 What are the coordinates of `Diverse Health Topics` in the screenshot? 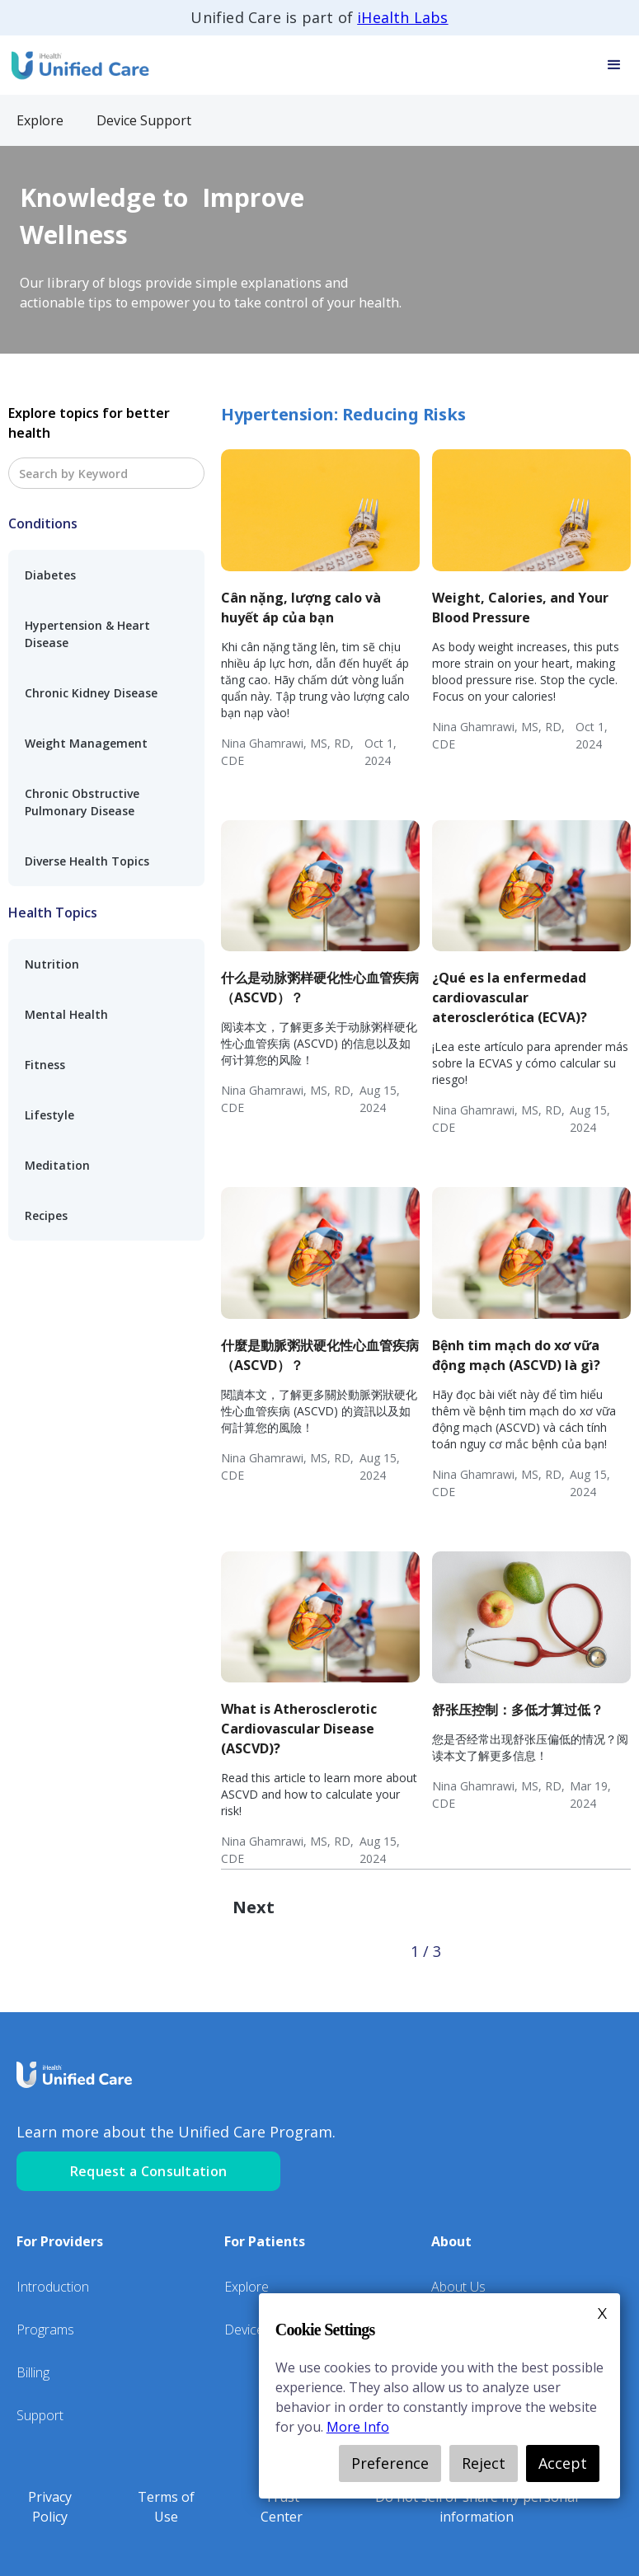 It's located at (87, 861).